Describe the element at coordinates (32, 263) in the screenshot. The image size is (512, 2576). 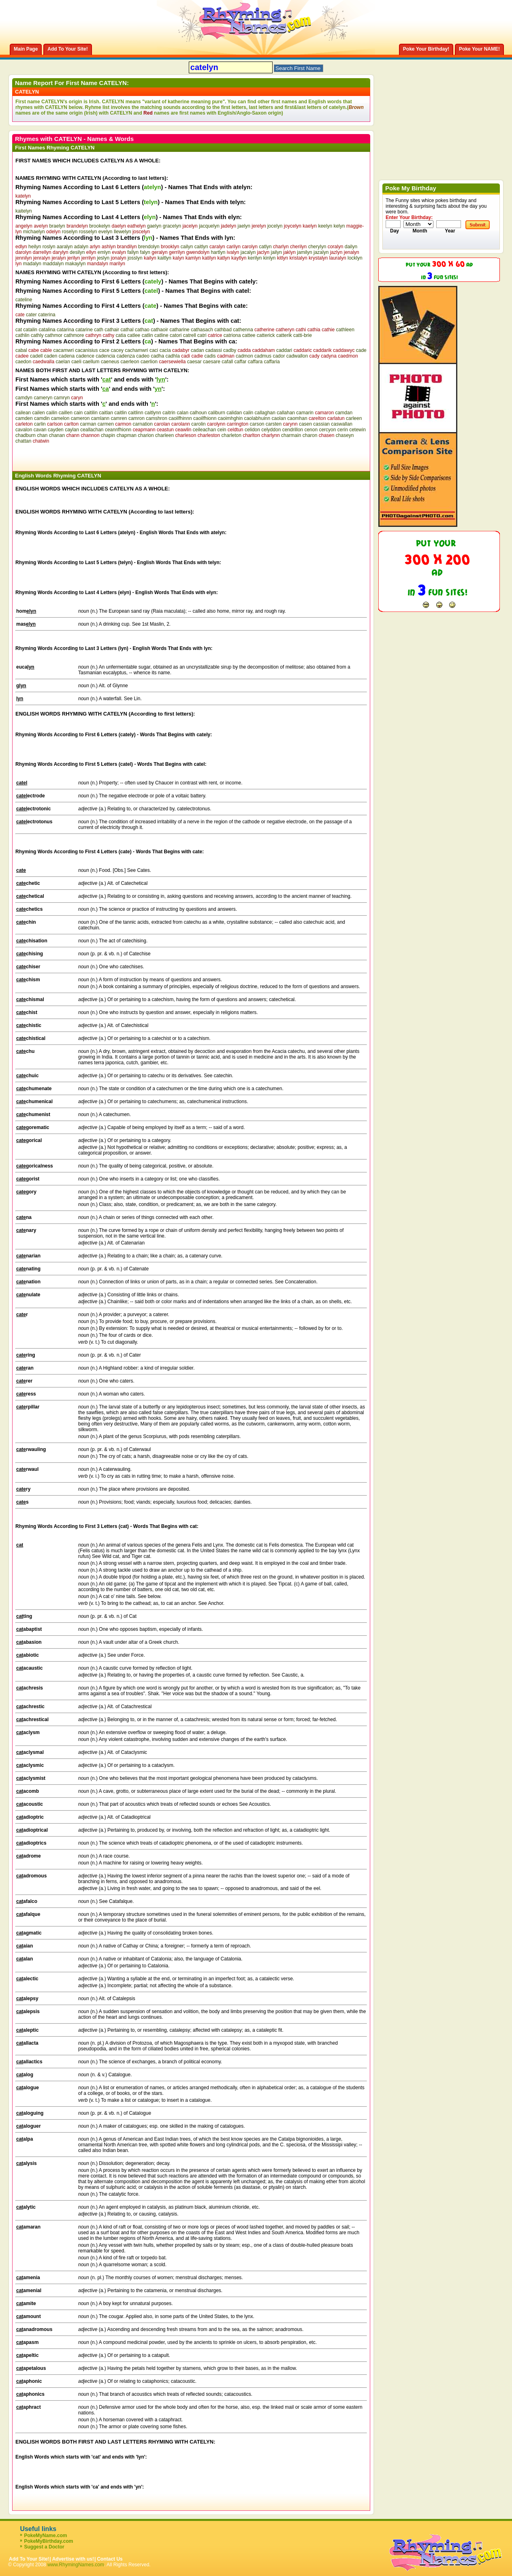
I see `madalyn` at that location.